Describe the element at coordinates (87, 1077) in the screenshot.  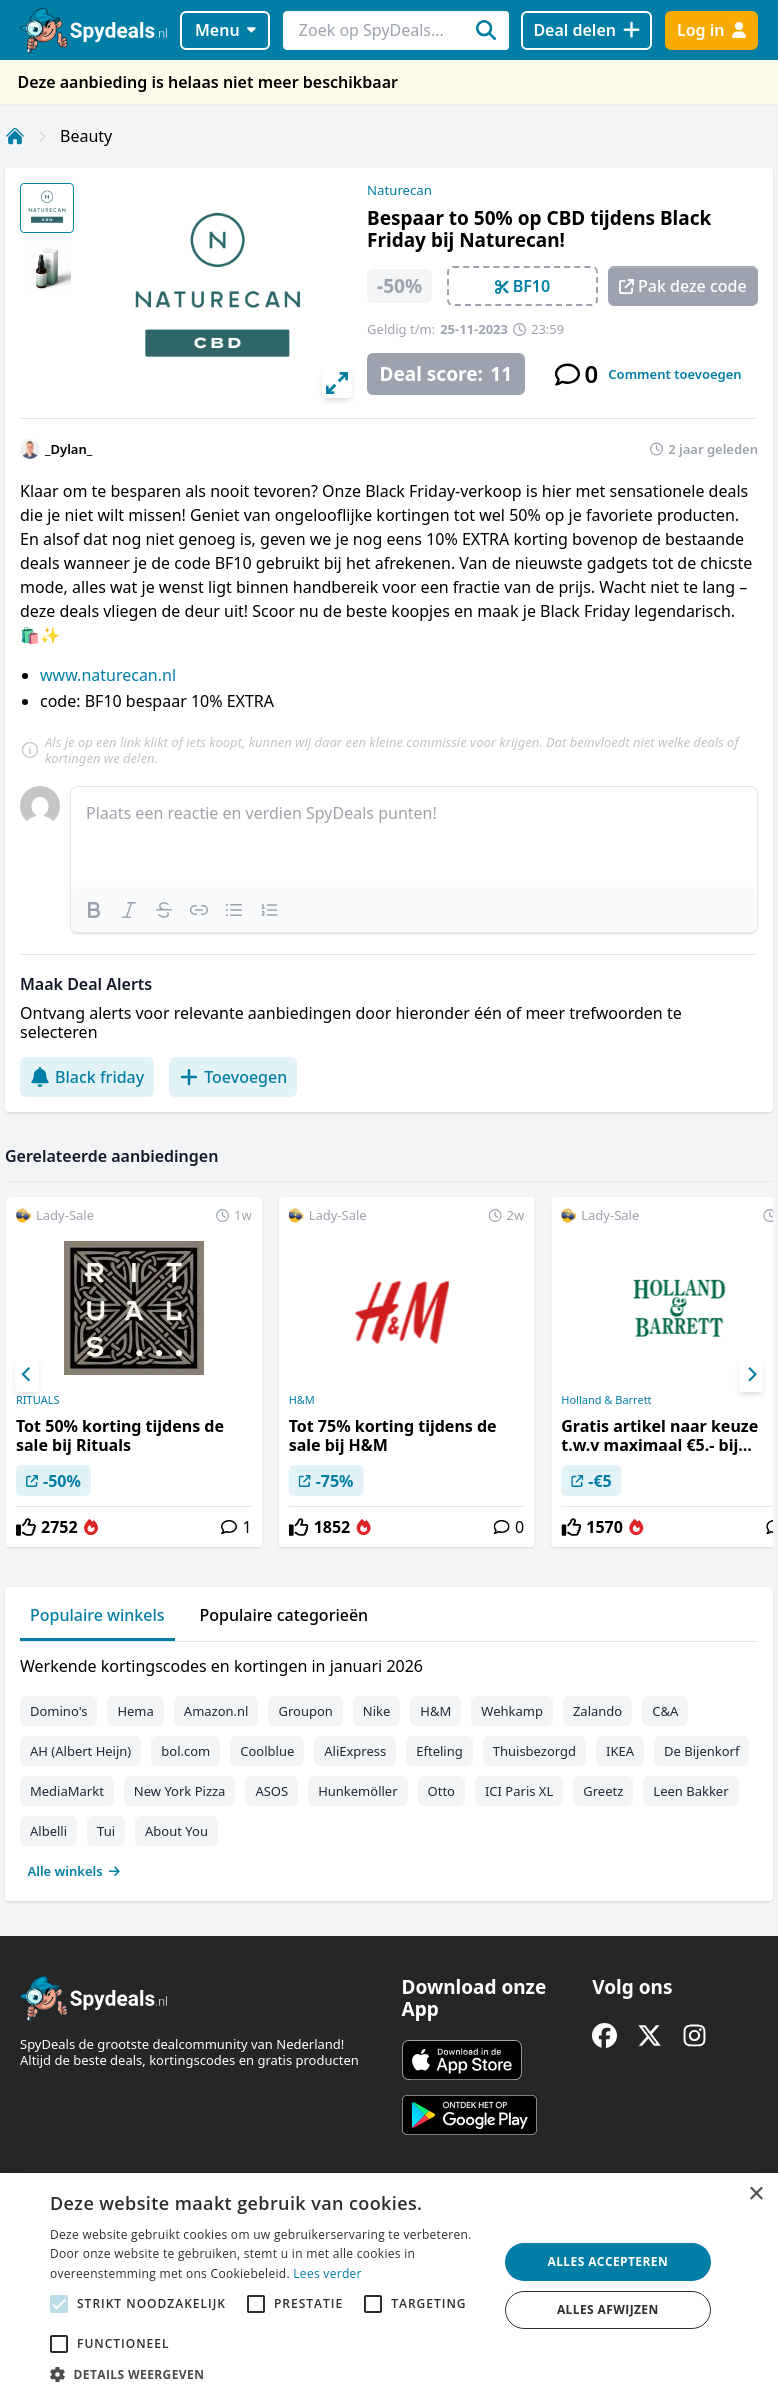
I see `Black friday` at that location.